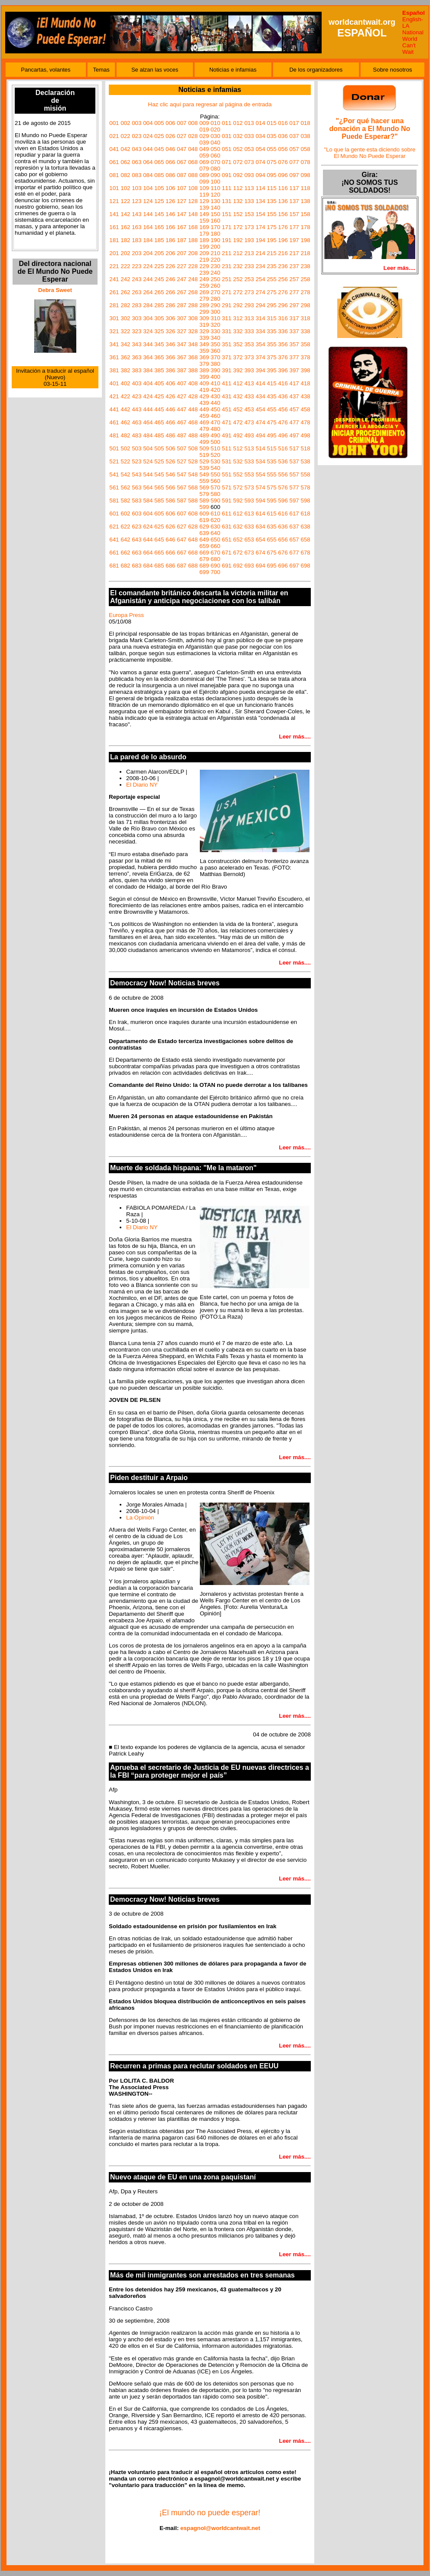 This screenshot has height=2576, width=430. What do you see at coordinates (305, 188) in the screenshot?
I see `118` at bounding box center [305, 188].